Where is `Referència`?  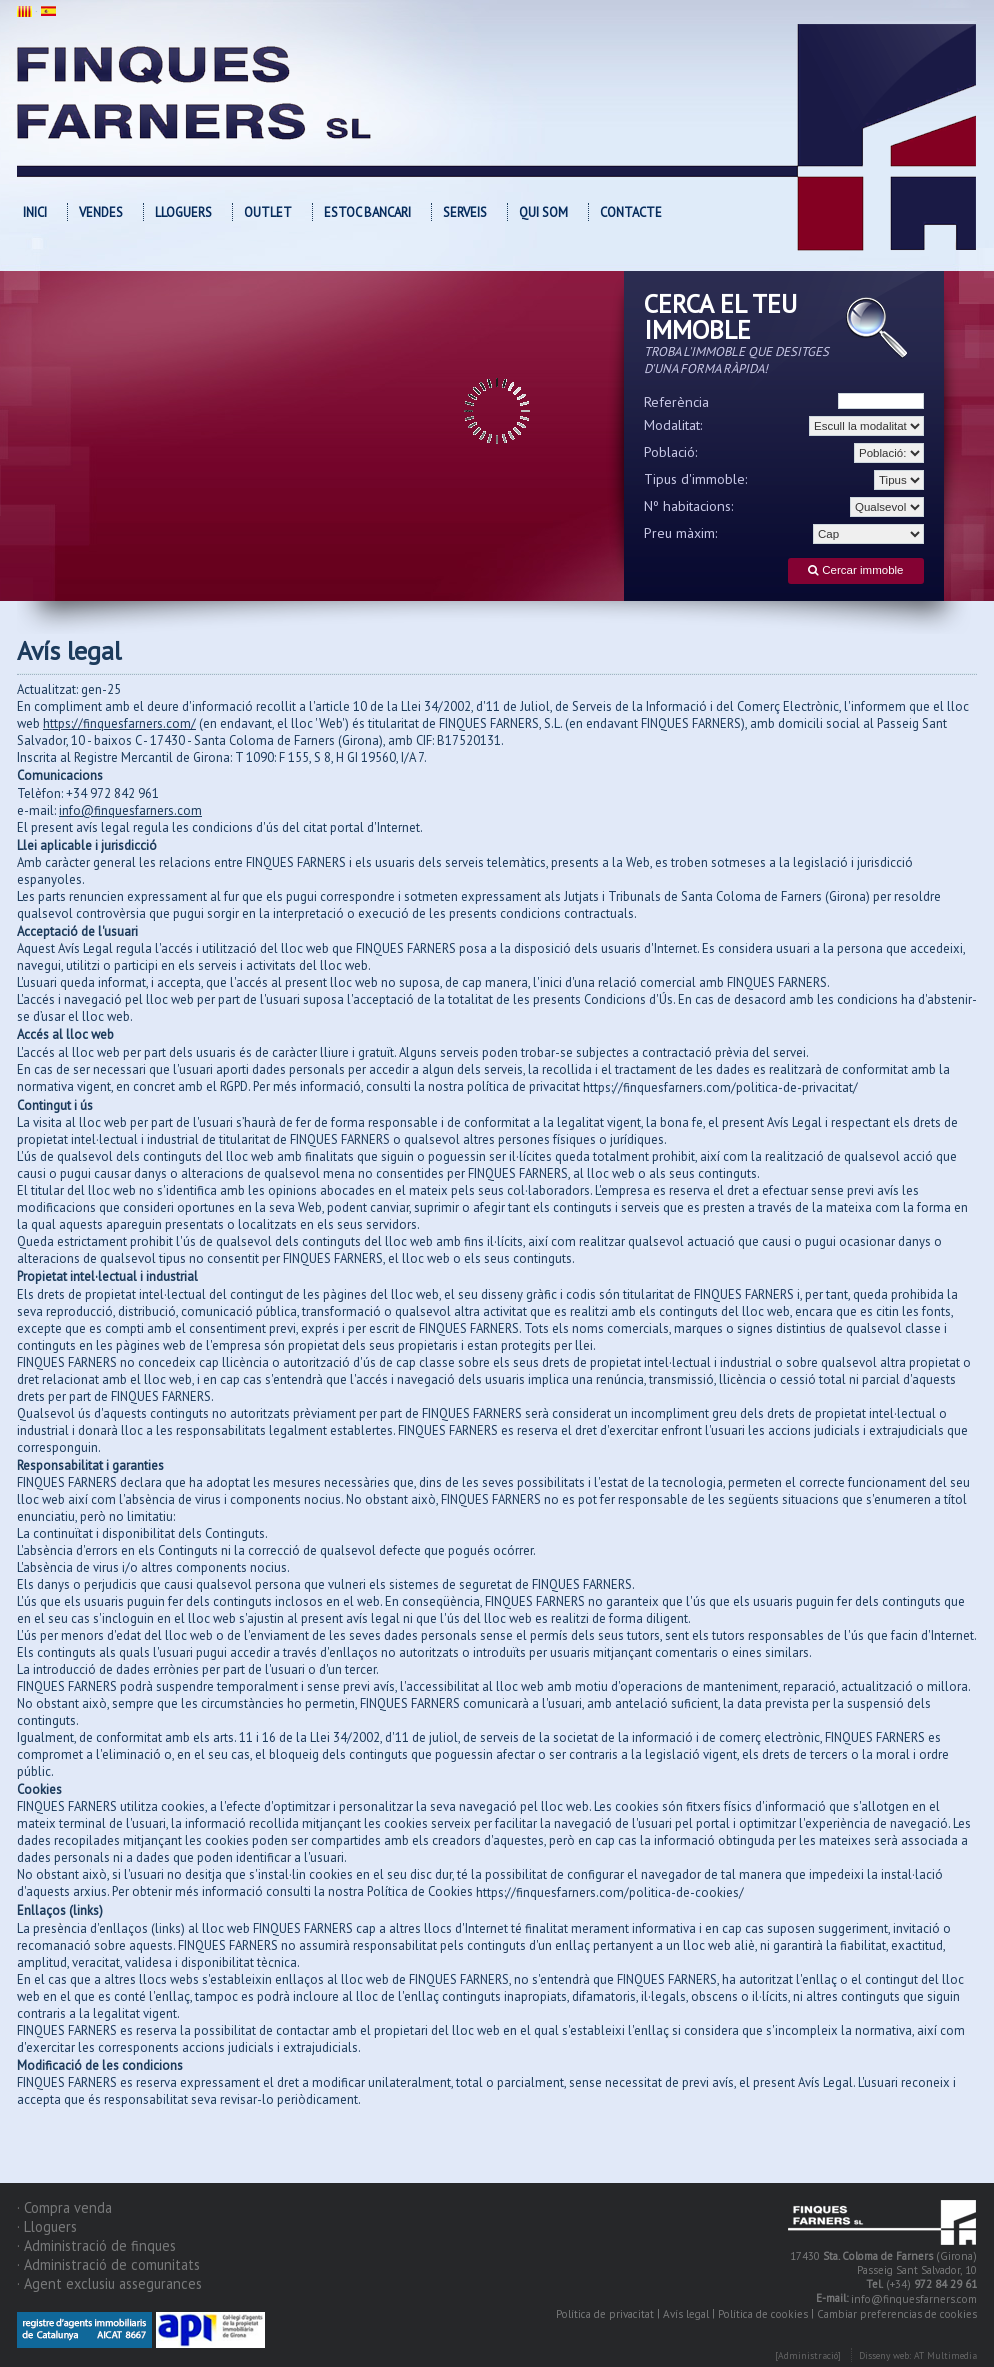 Referència is located at coordinates (676, 402).